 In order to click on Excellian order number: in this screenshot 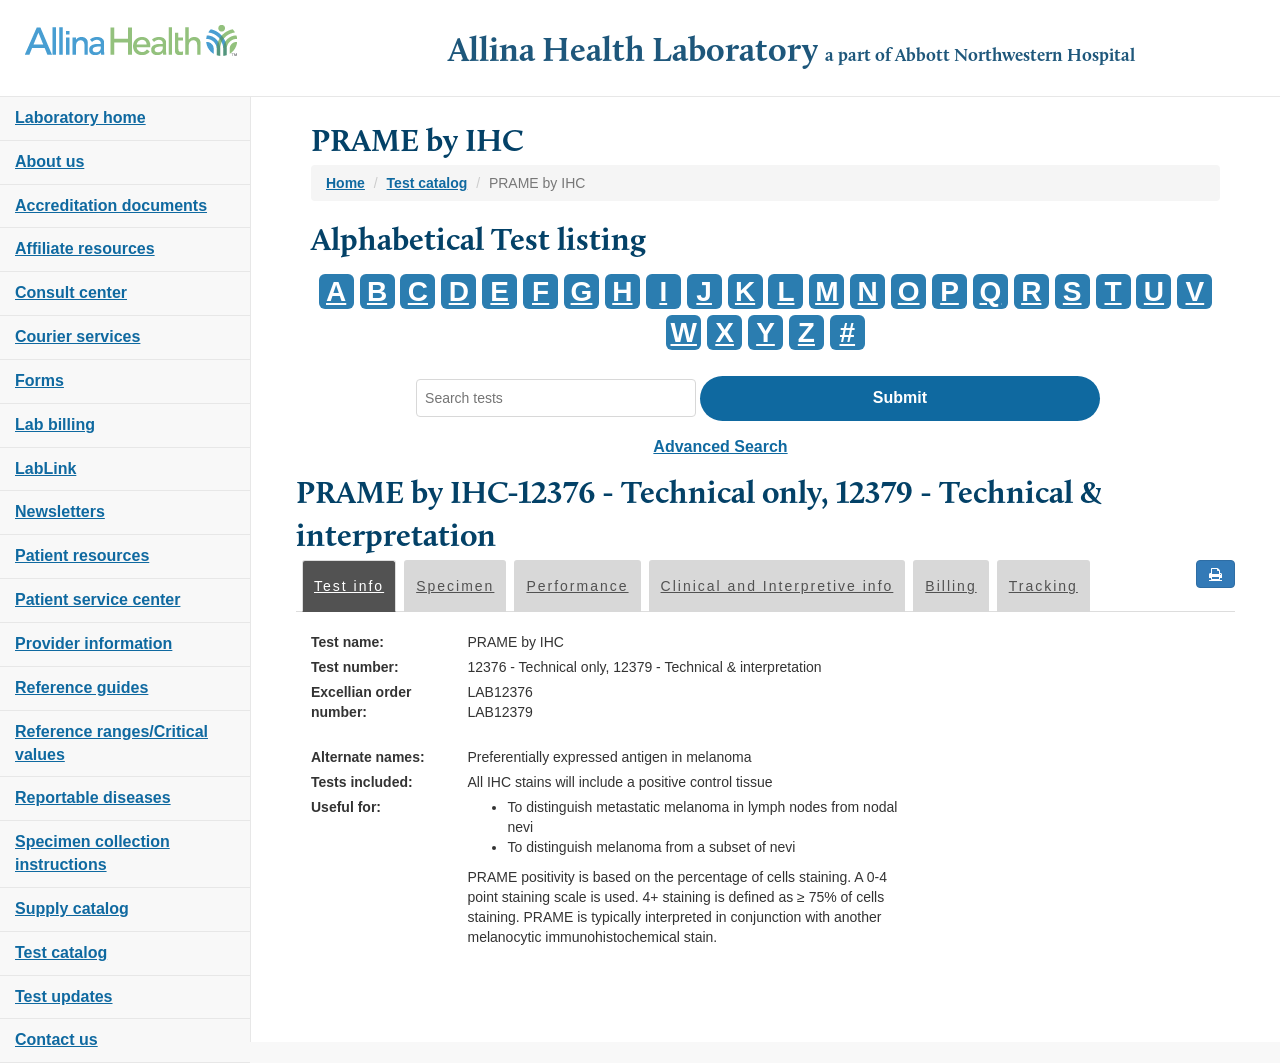, I will do `click(361, 702)`.